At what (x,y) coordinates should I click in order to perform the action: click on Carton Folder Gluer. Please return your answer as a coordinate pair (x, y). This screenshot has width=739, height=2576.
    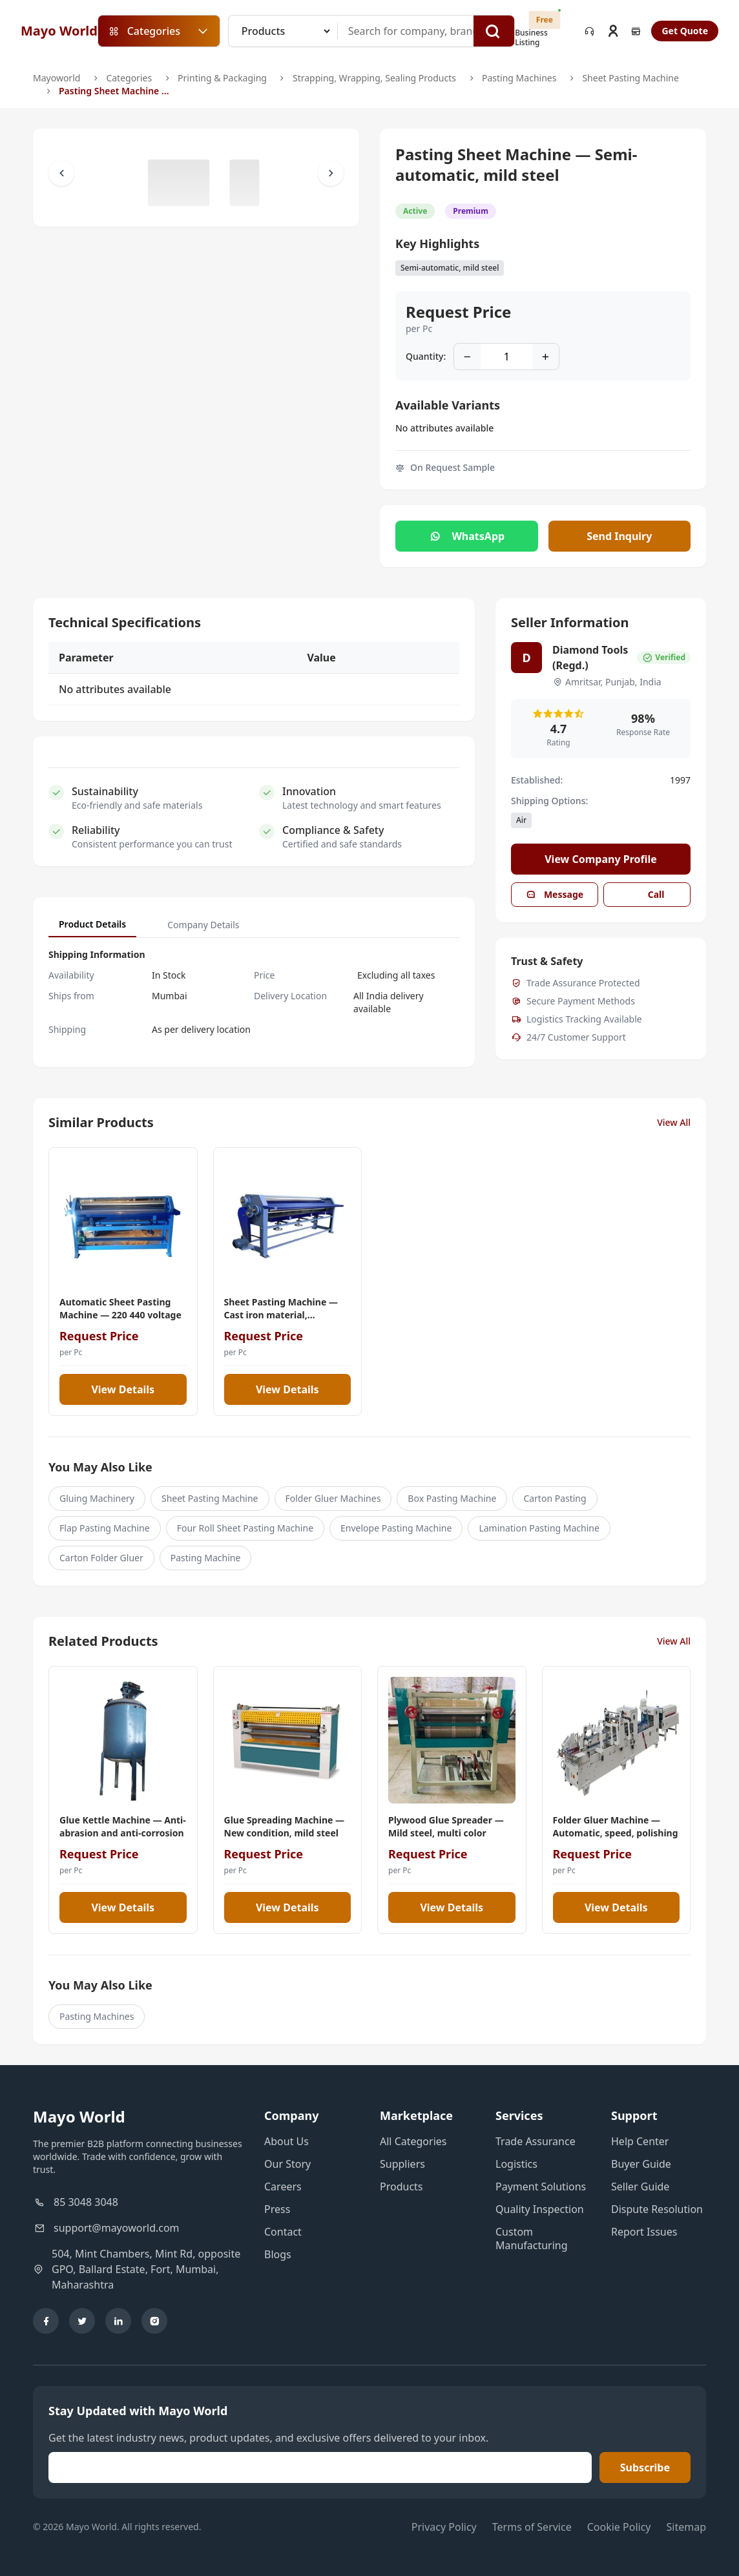
    Looking at the image, I should click on (101, 1558).